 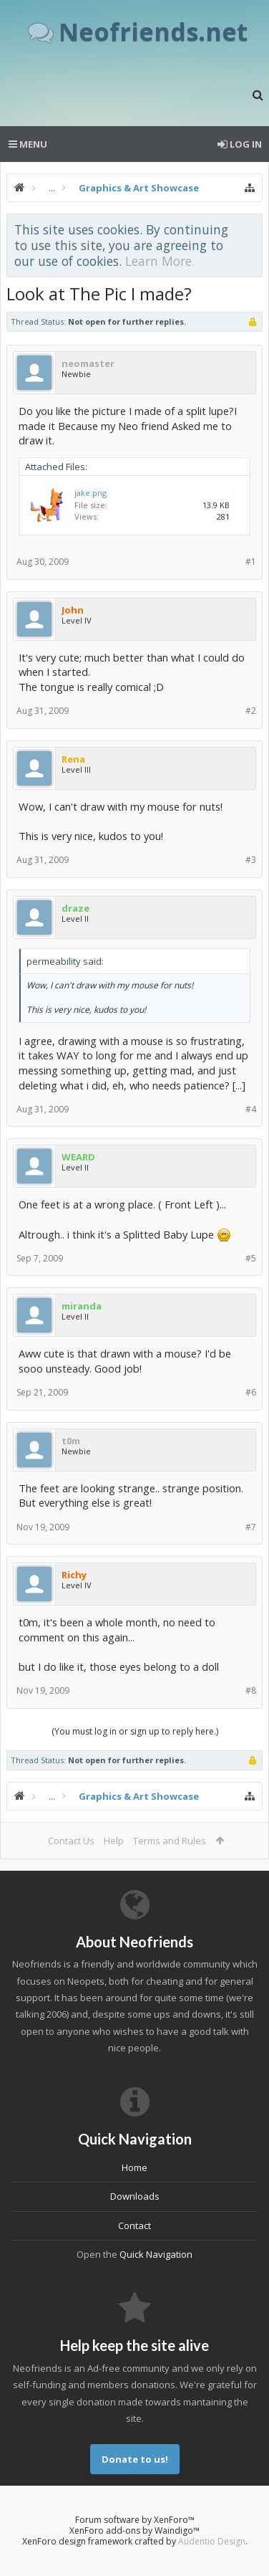 I want to click on jake.png, so click(x=90, y=492).